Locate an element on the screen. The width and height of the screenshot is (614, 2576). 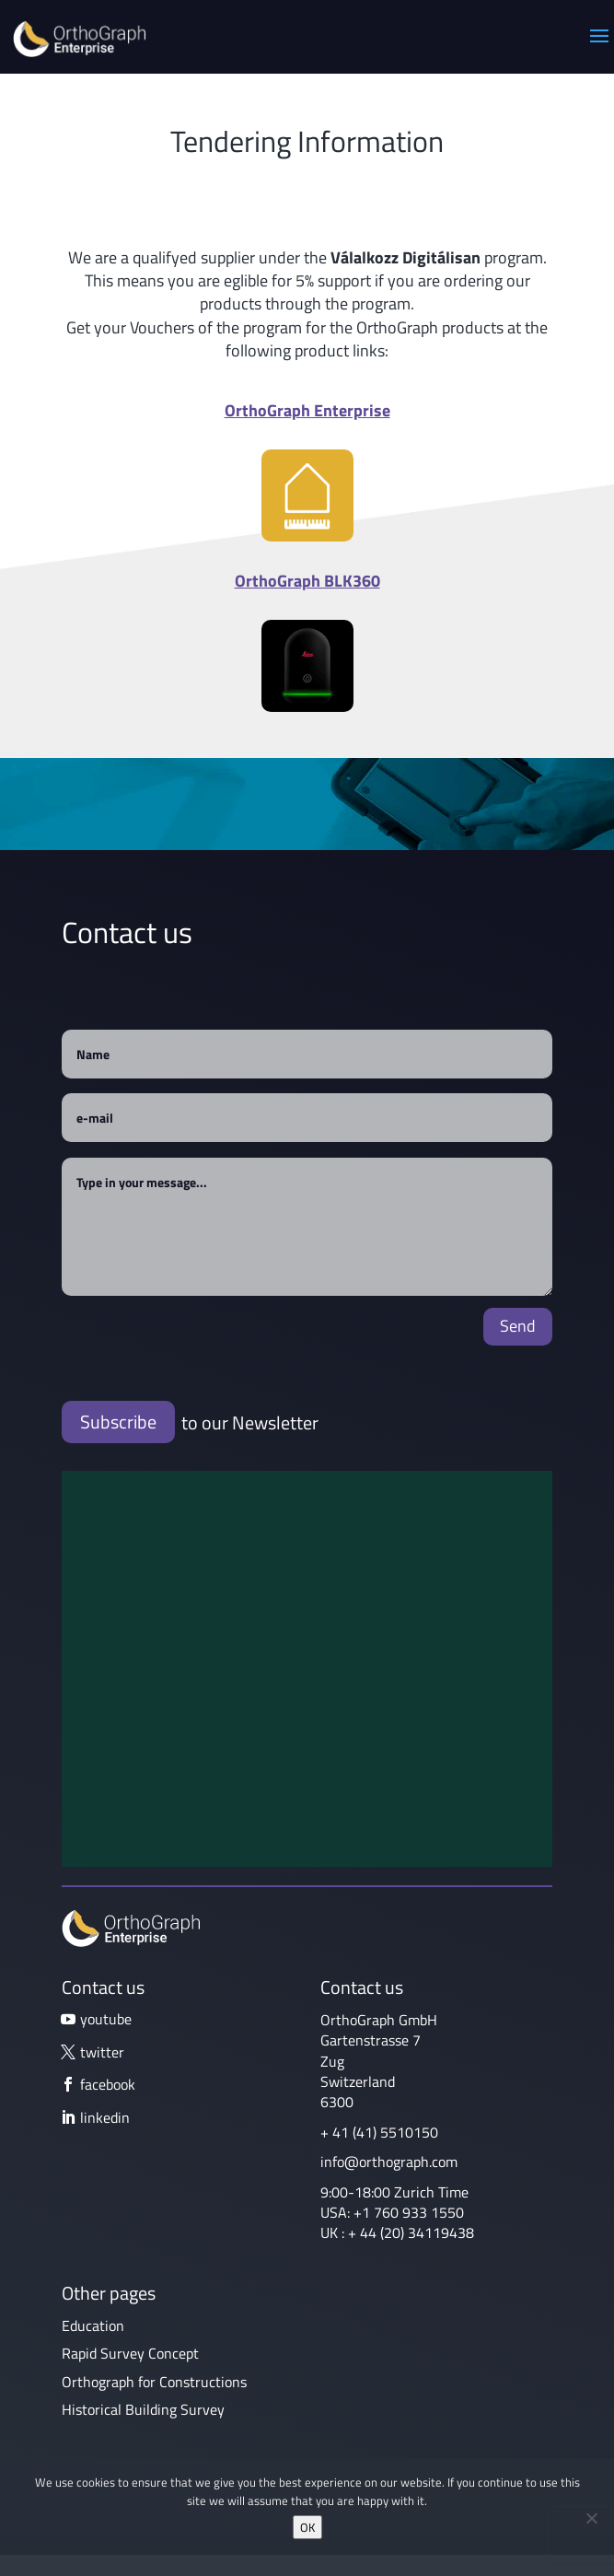
twitter is located at coordinates (102, 2052).